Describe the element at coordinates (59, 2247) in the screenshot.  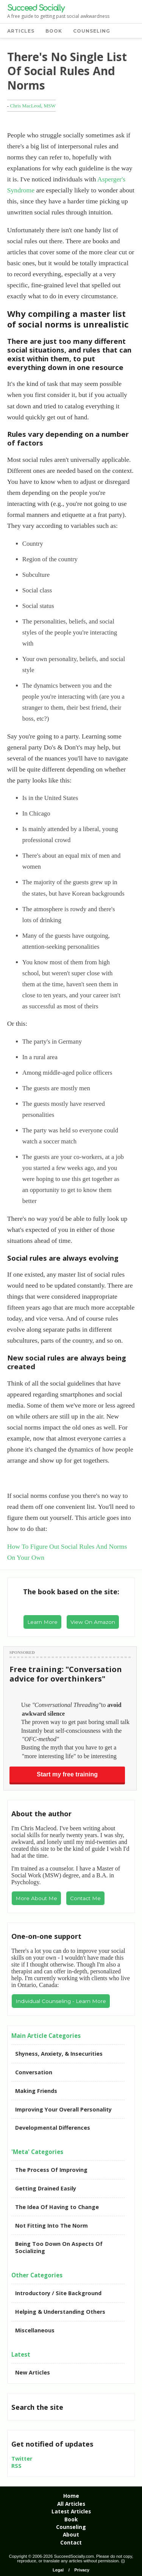
I see `Being Too Down On Aspects Of Socializing` at that location.